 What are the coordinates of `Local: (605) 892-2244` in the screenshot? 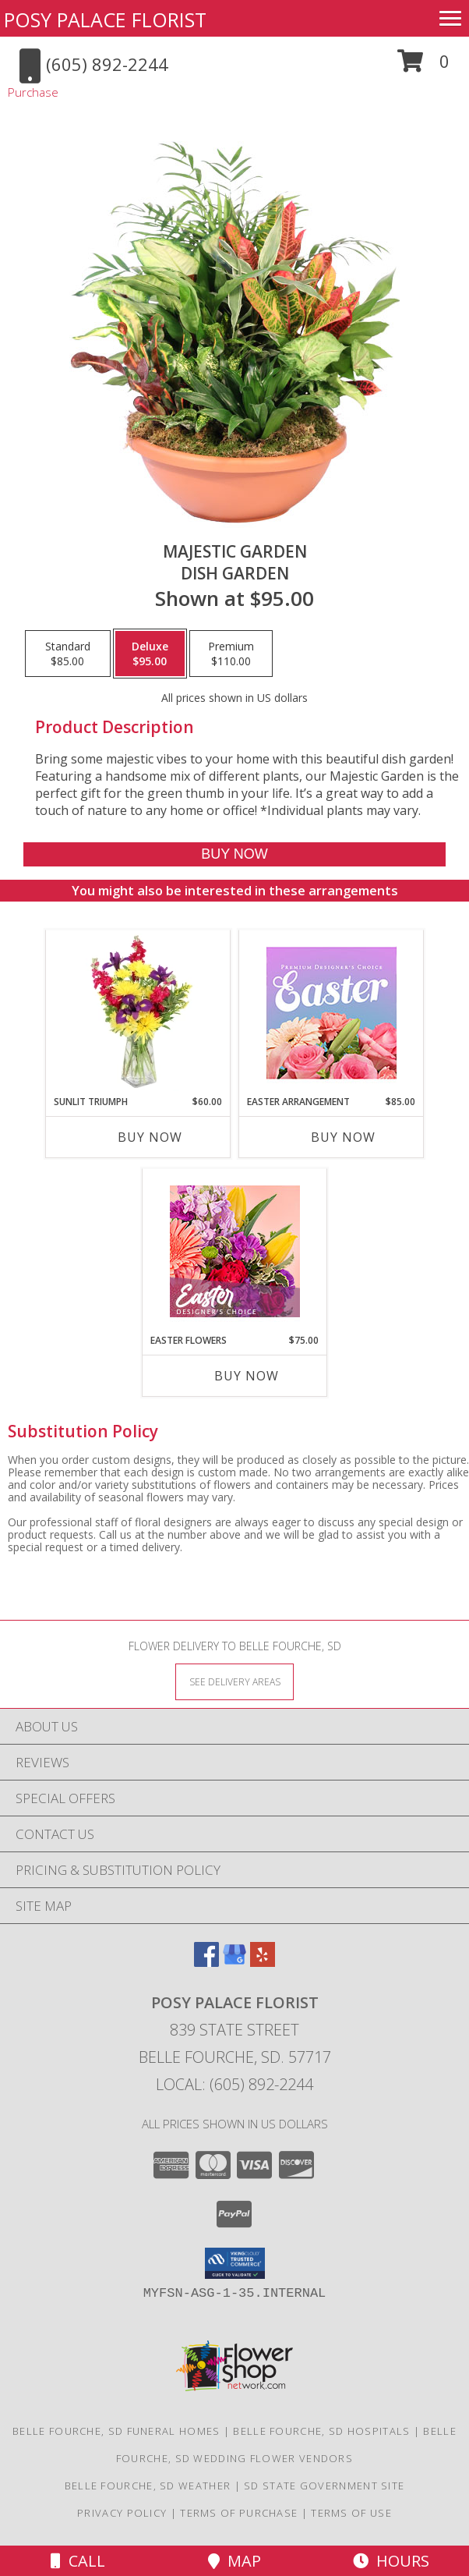 It's located at (234, 2084).